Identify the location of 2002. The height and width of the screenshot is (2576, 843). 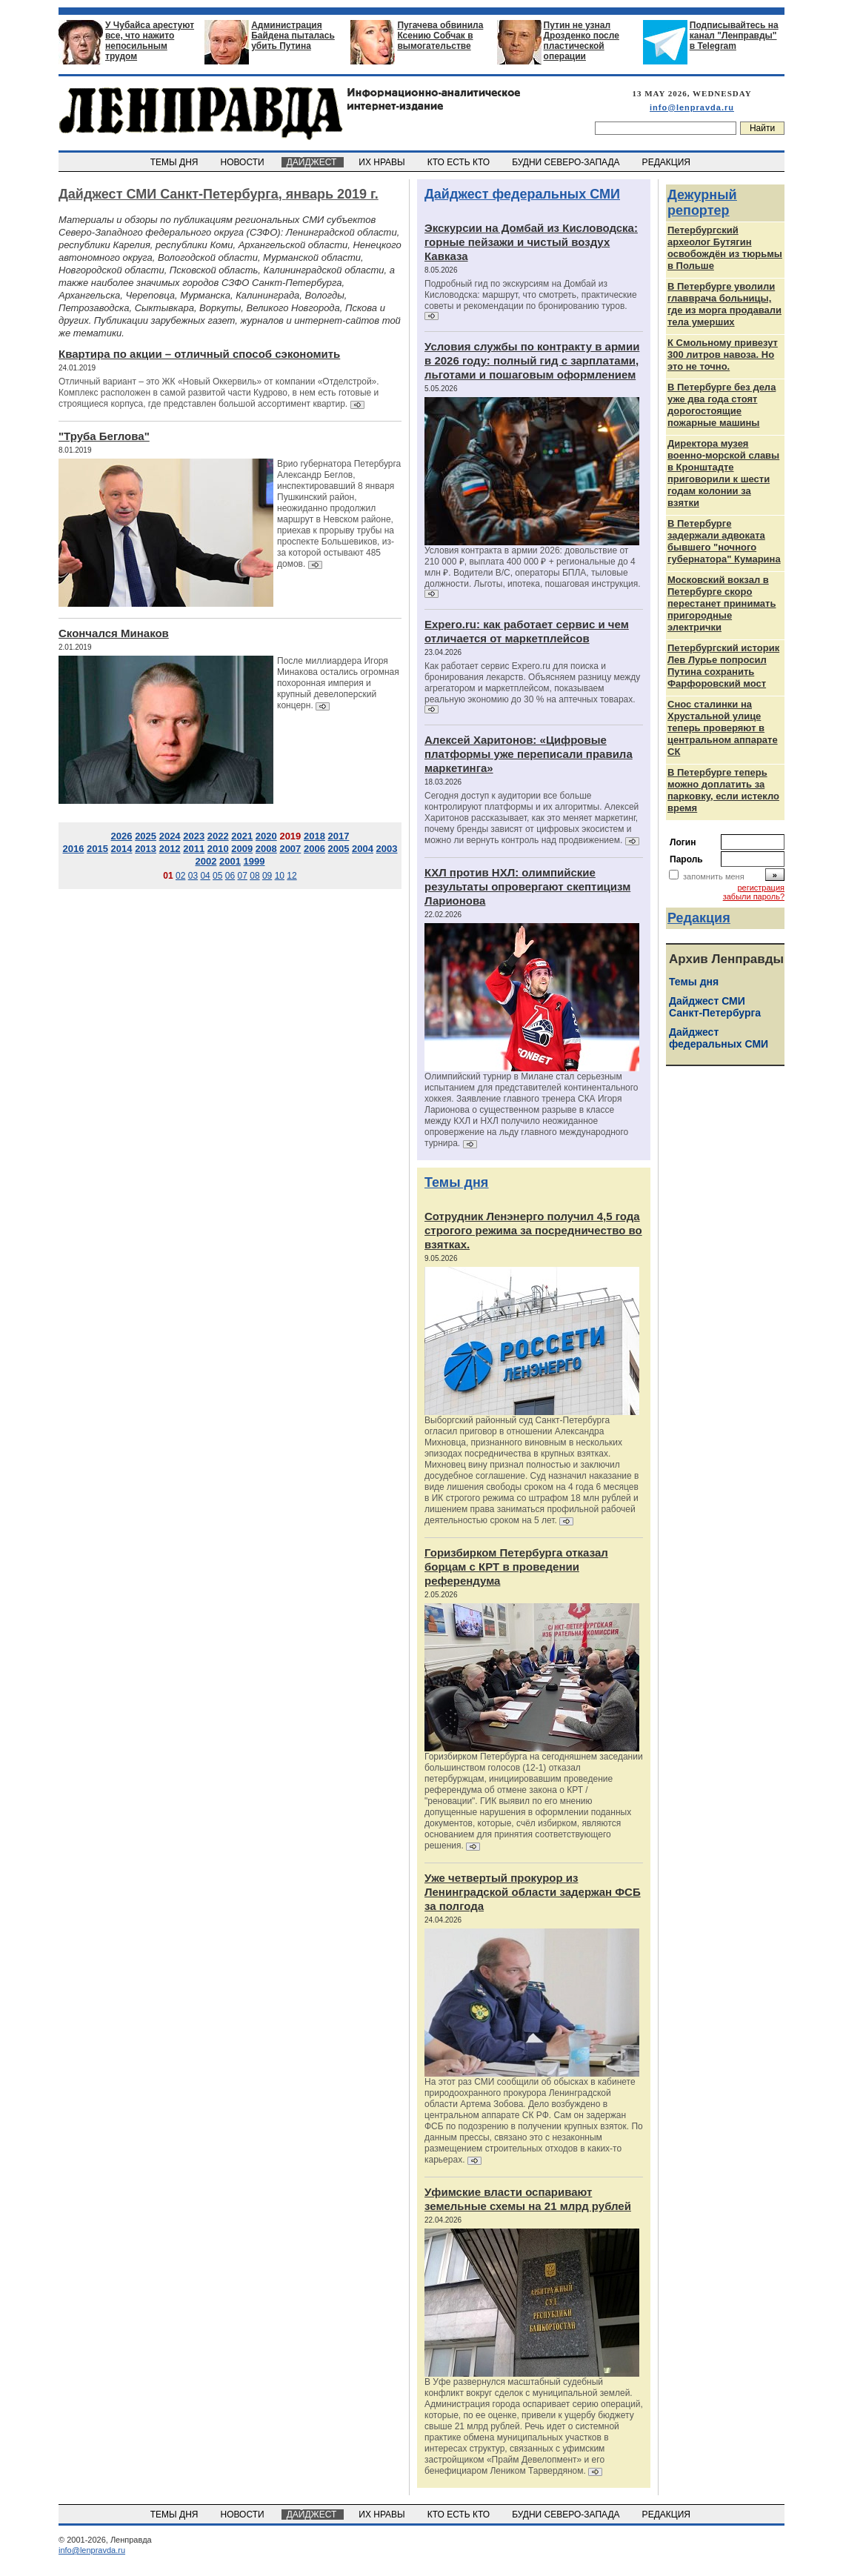
(205, 861).